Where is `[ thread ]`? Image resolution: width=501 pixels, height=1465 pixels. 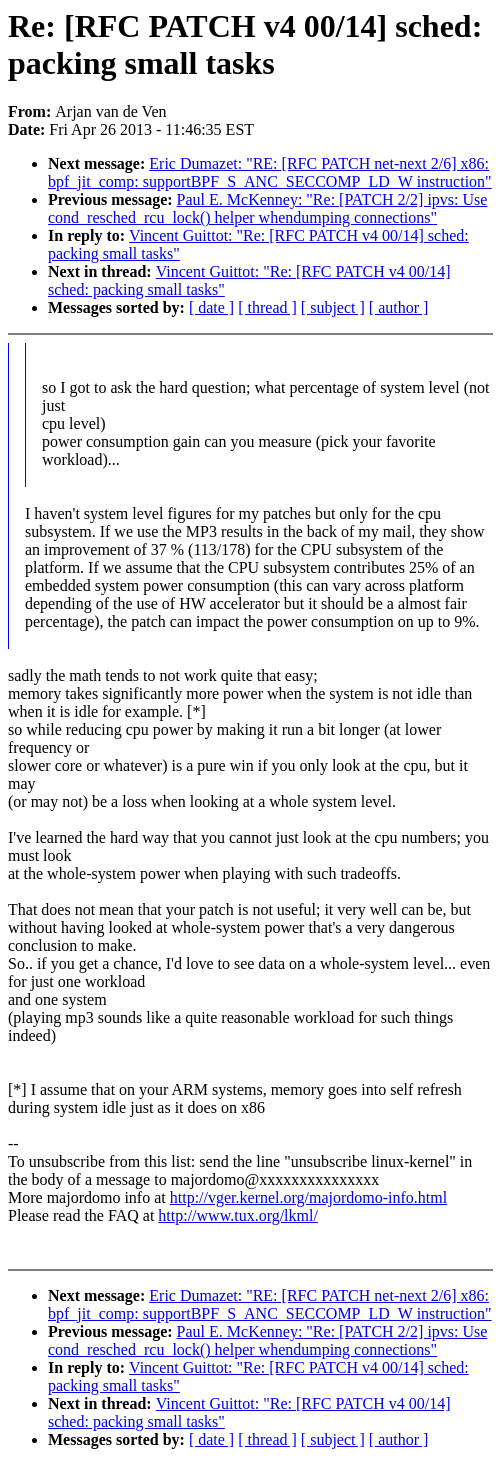 [ thread ] is located at coordinates (267, 307).